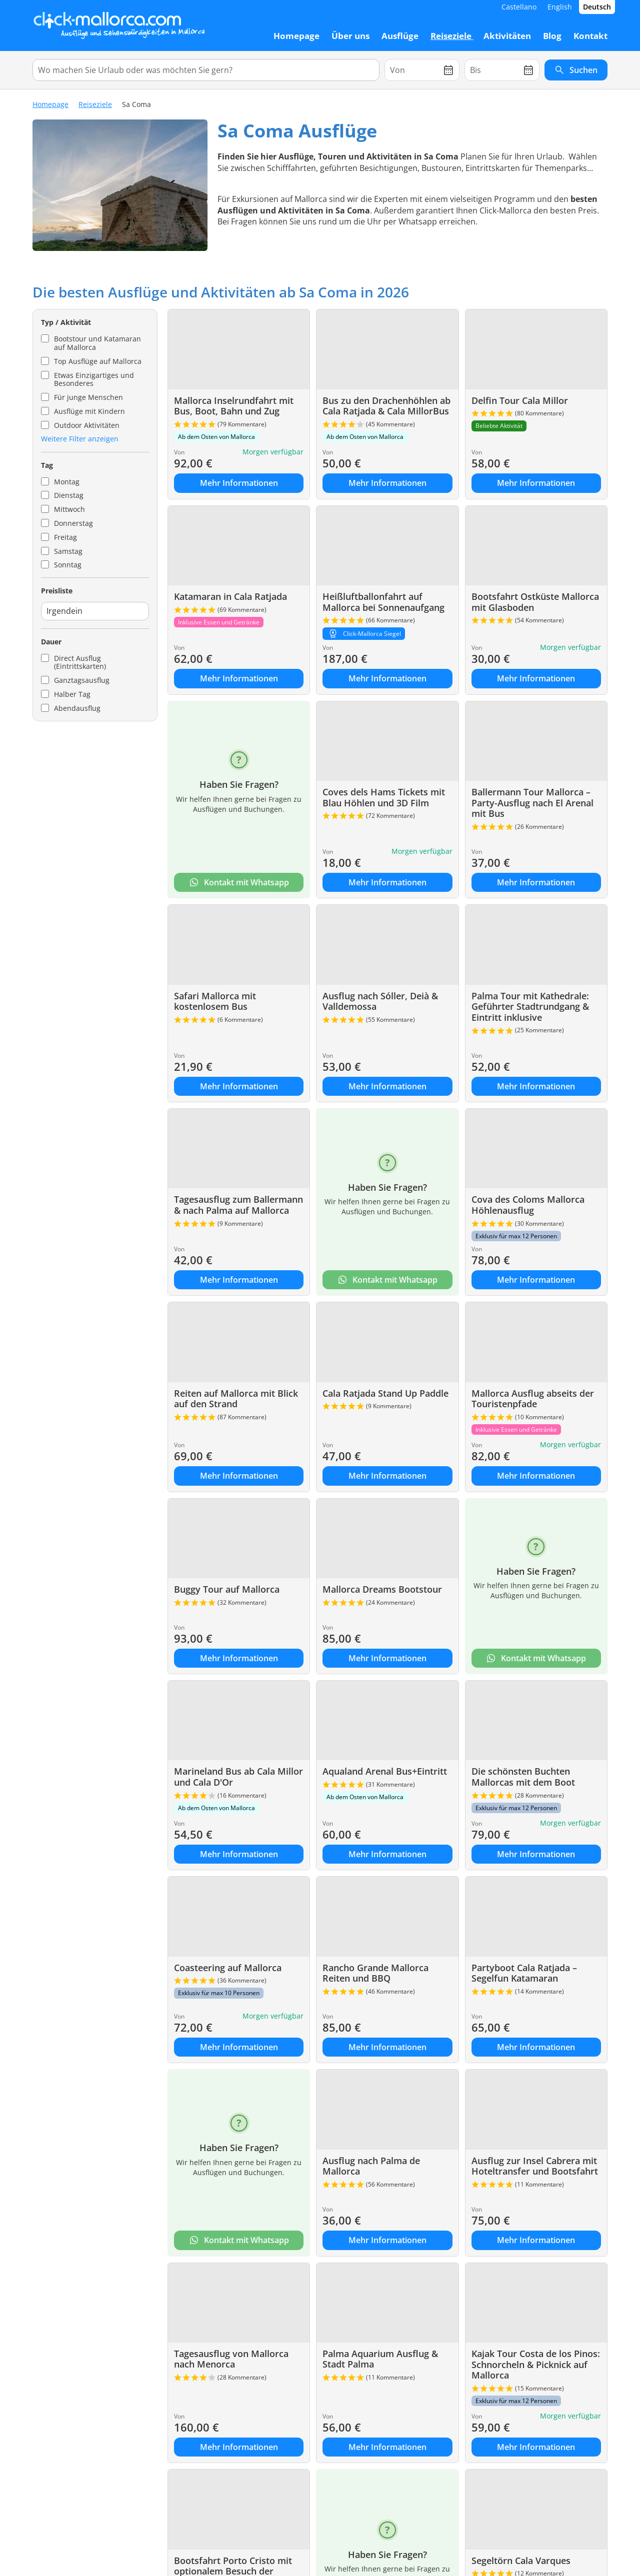 This screenshot has height=2576, width=640. Describe the element at coordinates (375, 1973) in the screenshot. I see `Rancho Grande Mallorca Reiten und BBQ` at that location.